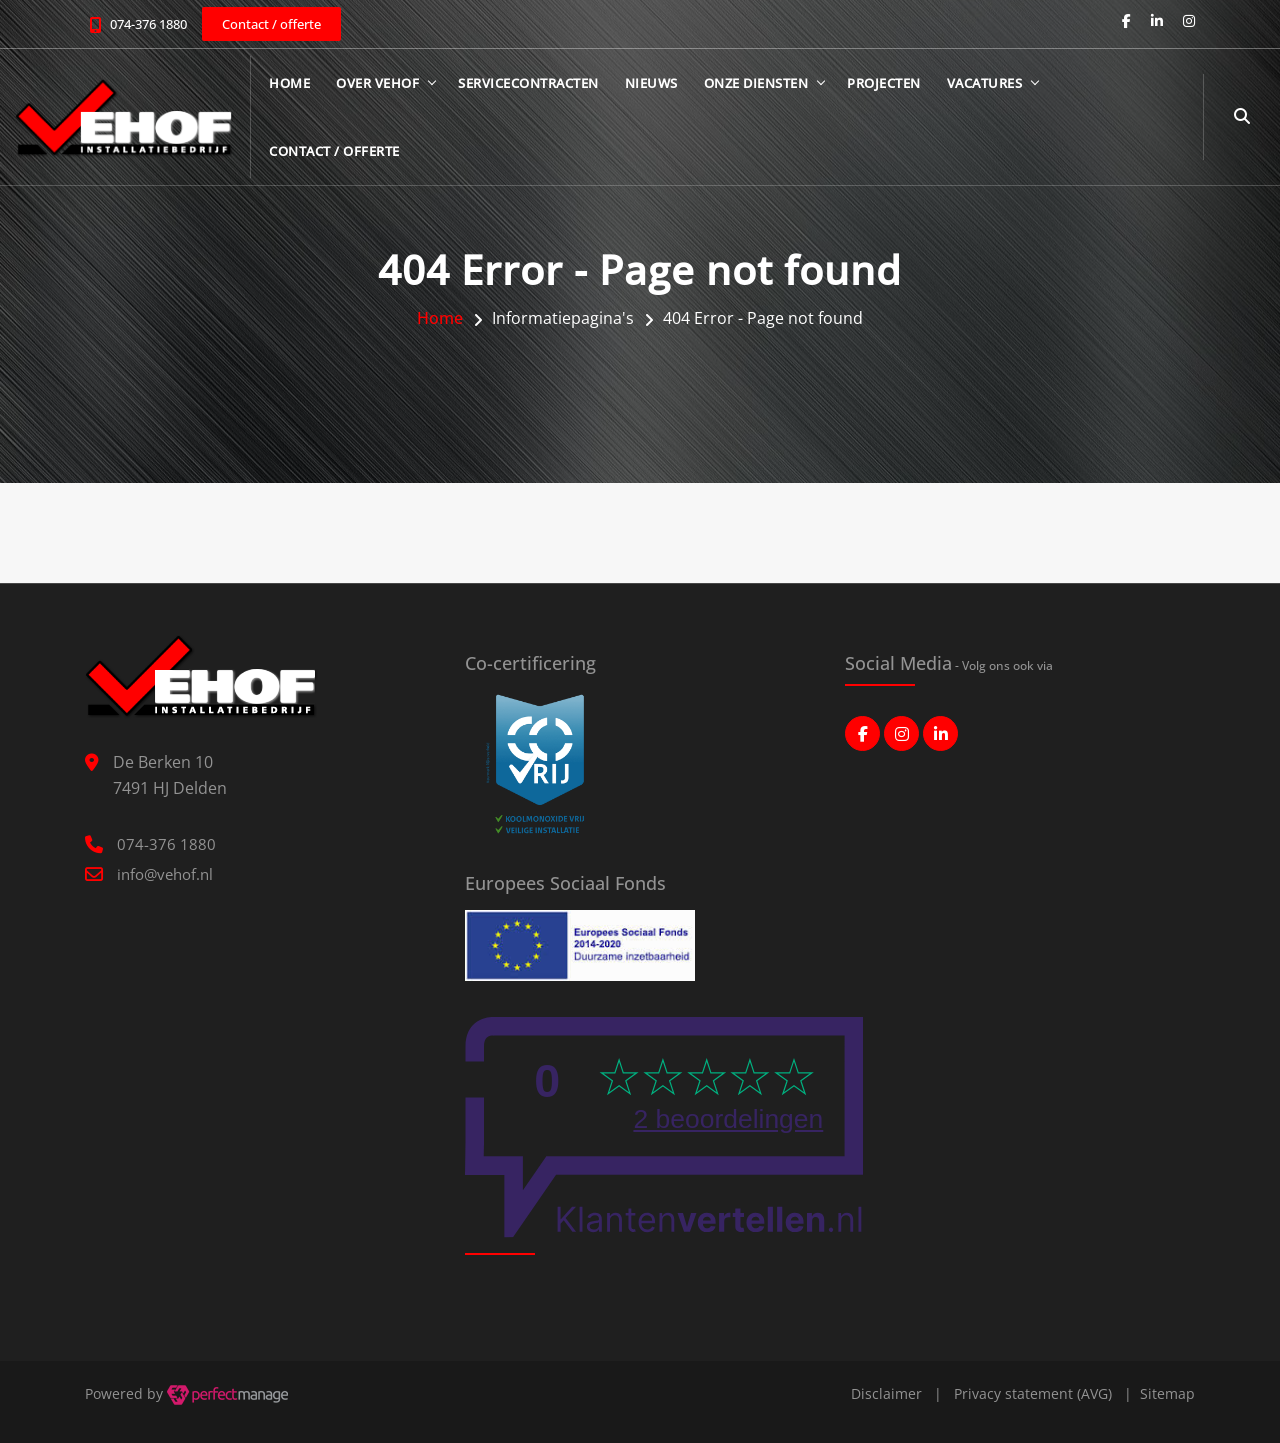 This screenshot has width=1280, height=1443. I want to click on Vacatures, so click(985, 83).